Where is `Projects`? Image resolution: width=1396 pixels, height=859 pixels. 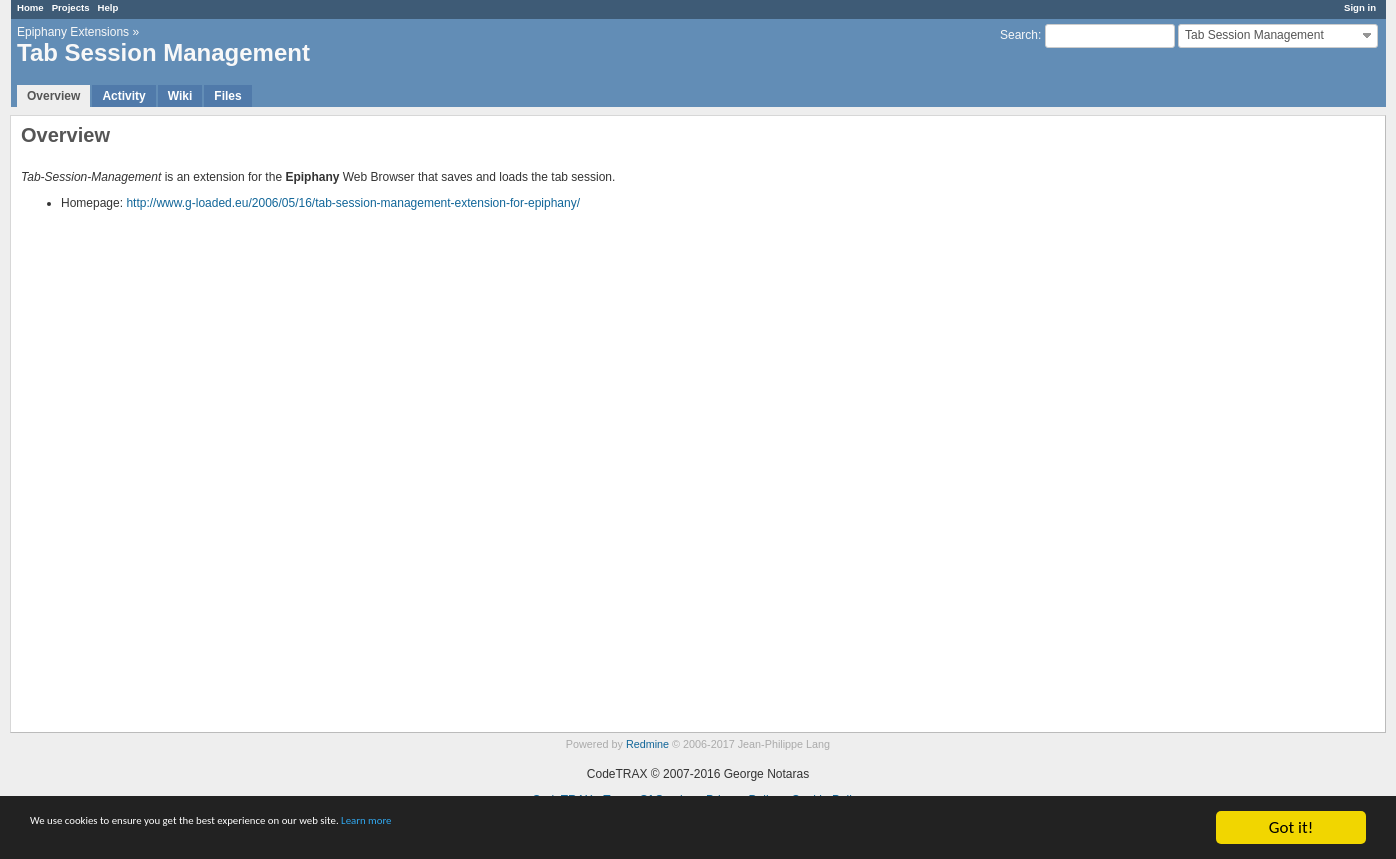 Projects is located at coordinates (71, 7).